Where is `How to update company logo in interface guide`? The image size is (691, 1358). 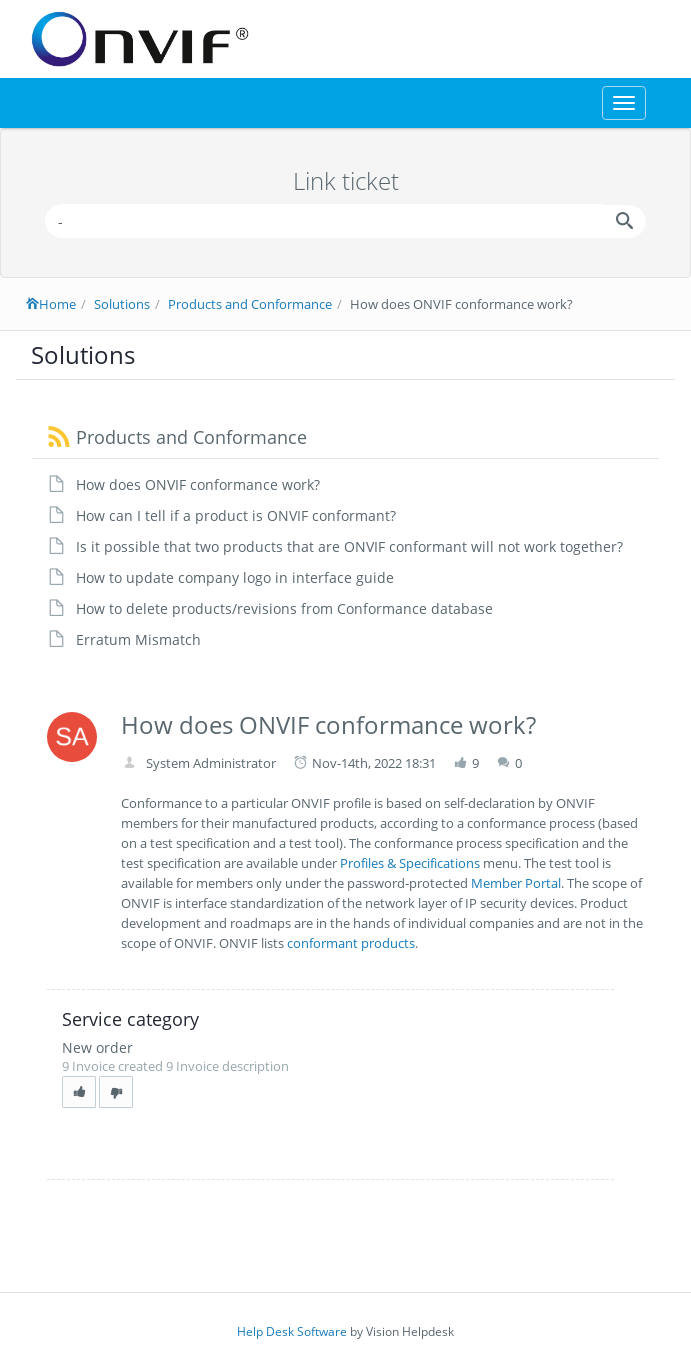
How to update company logo in interface guide is located at coordinates (235, 577).